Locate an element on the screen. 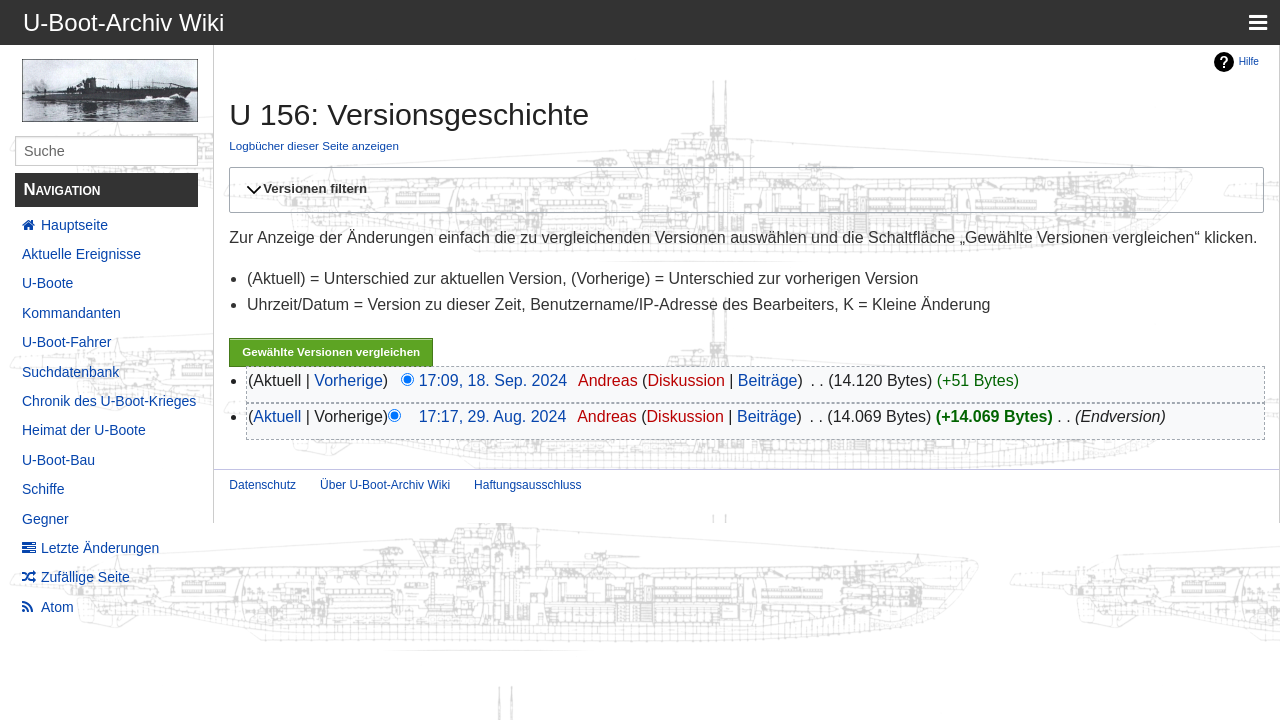 This screenshot has height=720, width=1280. Kommandanten is located at coordinates (71, 313).